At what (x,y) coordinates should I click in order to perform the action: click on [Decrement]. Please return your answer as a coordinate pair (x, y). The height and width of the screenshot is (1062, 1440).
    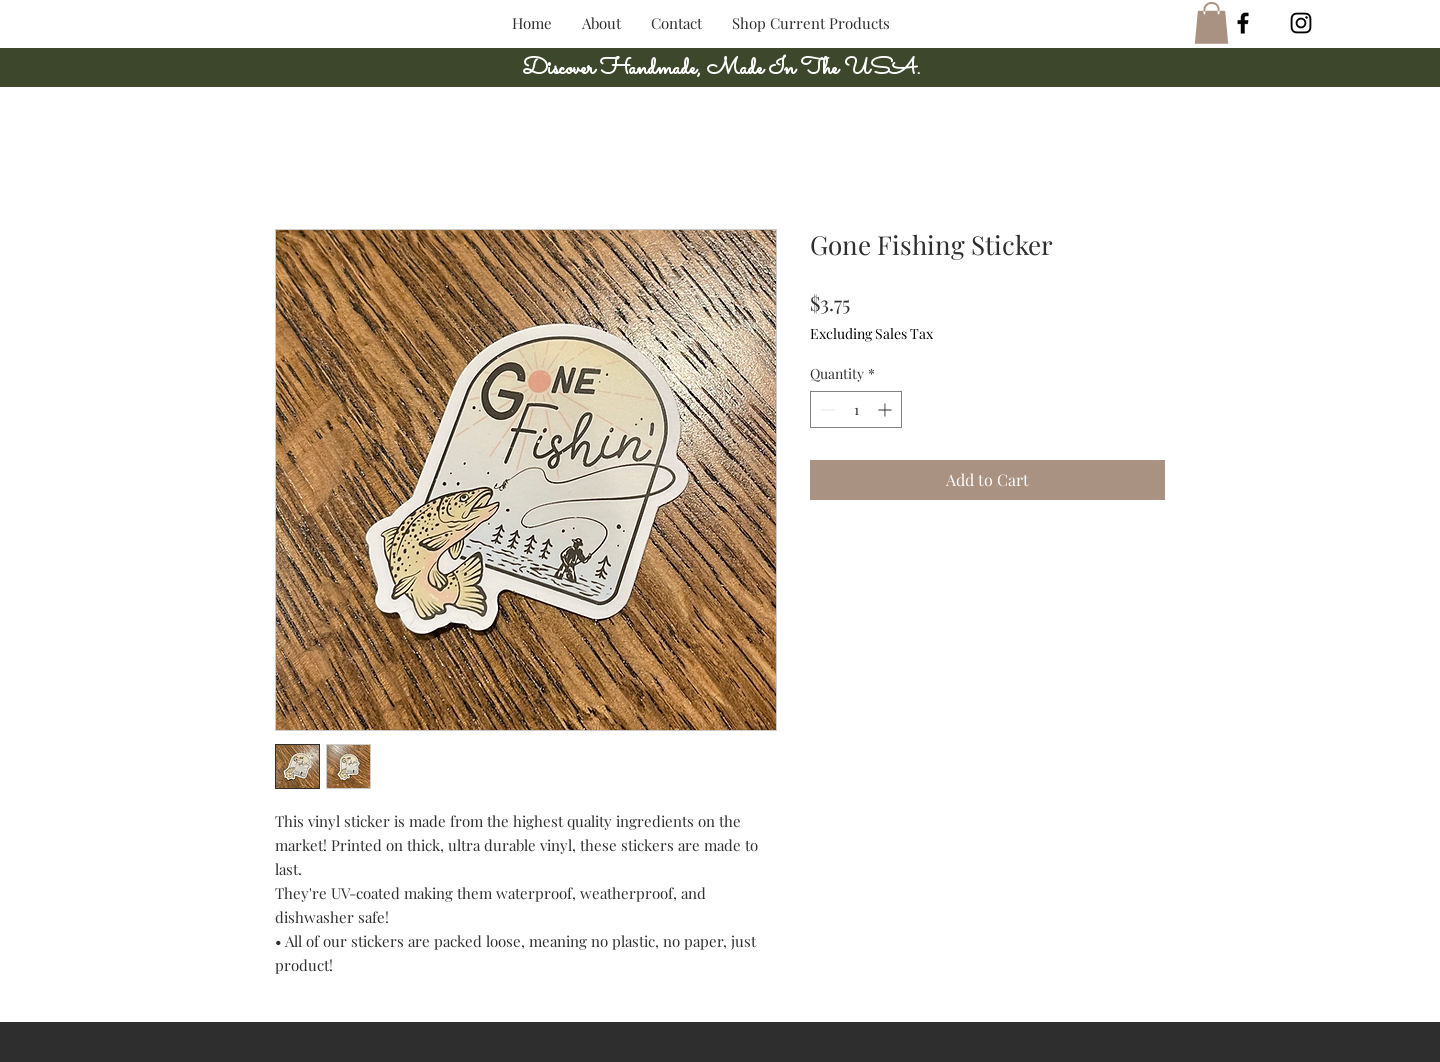
    Looking at the image, I should click on (825, 409).